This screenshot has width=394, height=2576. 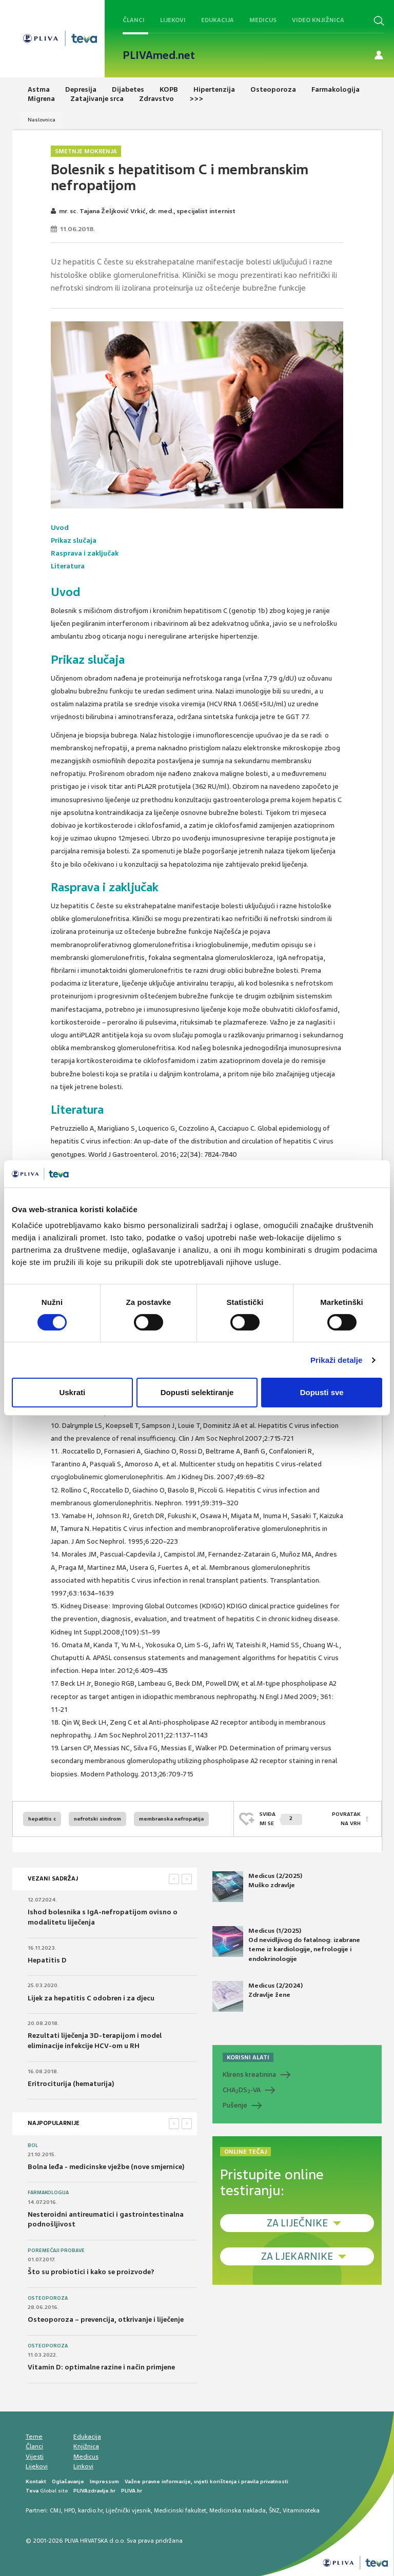 I want to click on Medicinski fakultet, so click(x=180, y=2510).